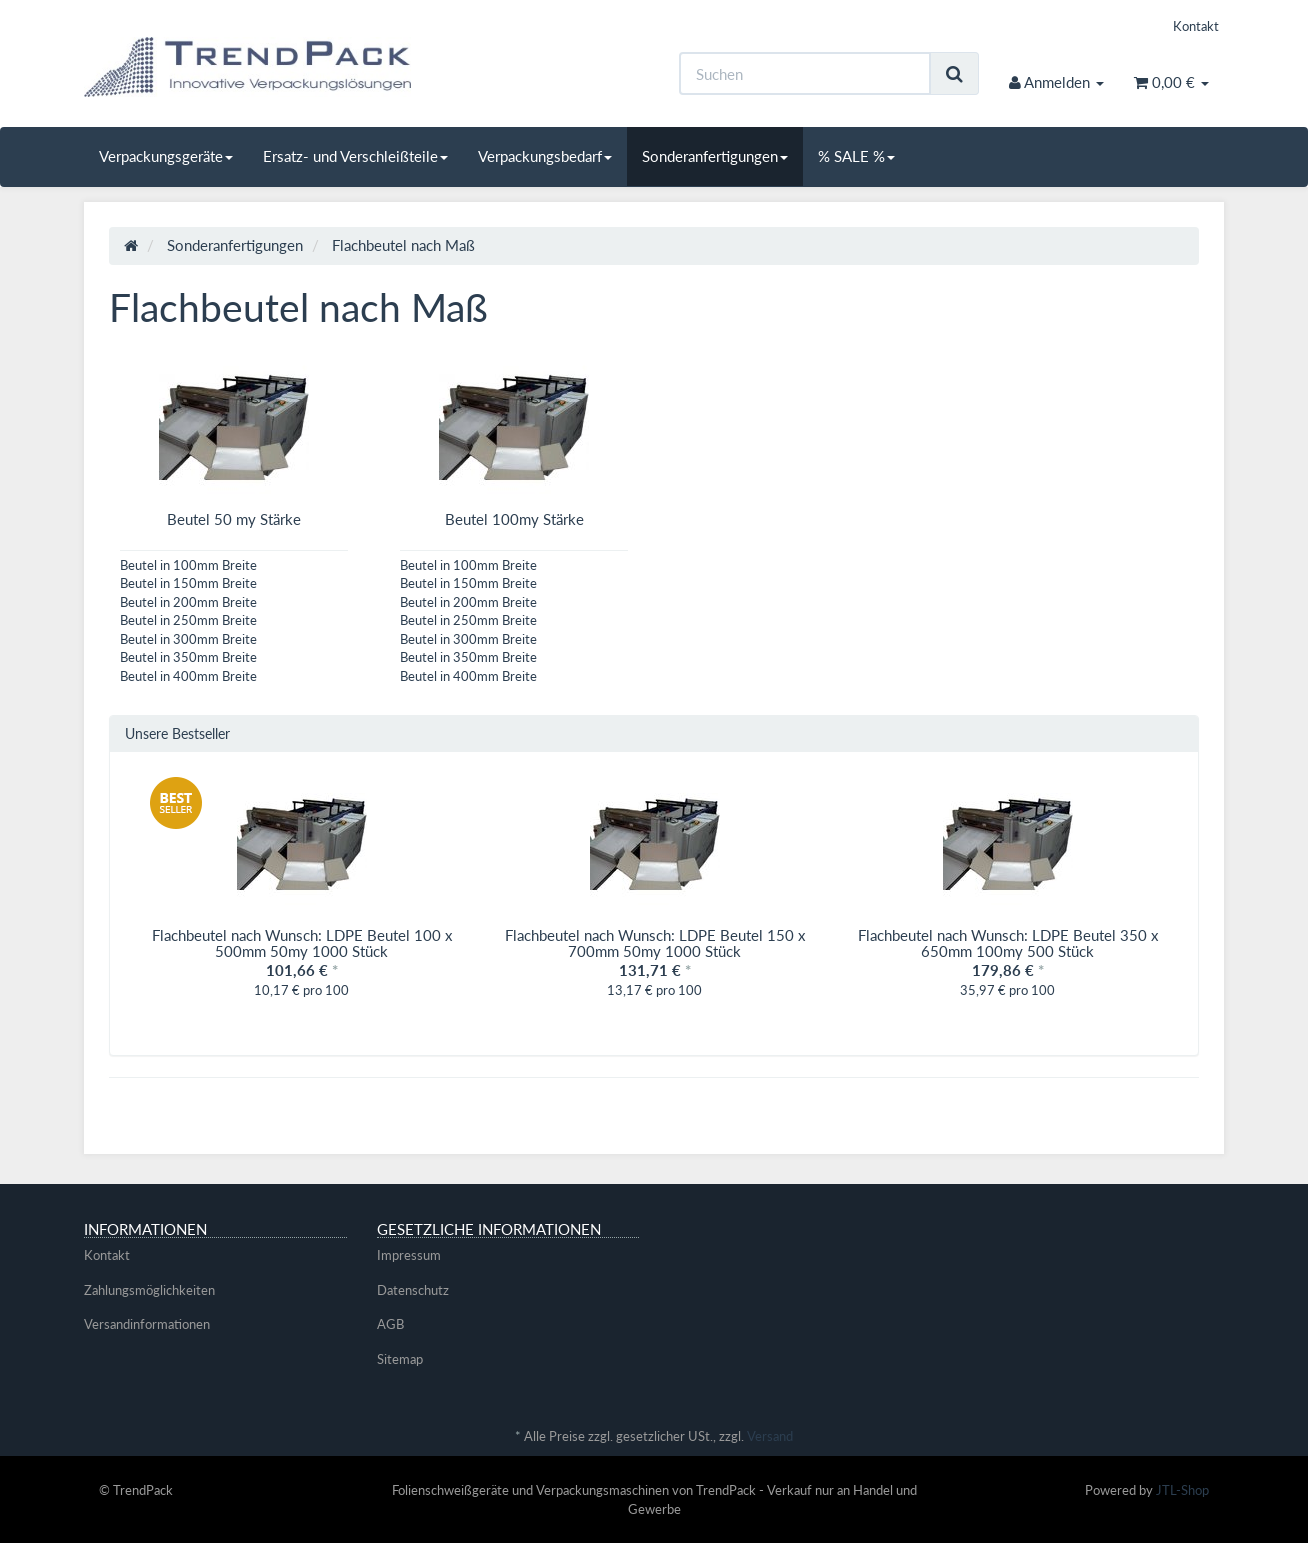 This screenshot has width=1308, height=1543. What do you see at coordinates (413, 1290) in the screenshot?
I see `Datenschutz` at bounding box center [413, 1290].